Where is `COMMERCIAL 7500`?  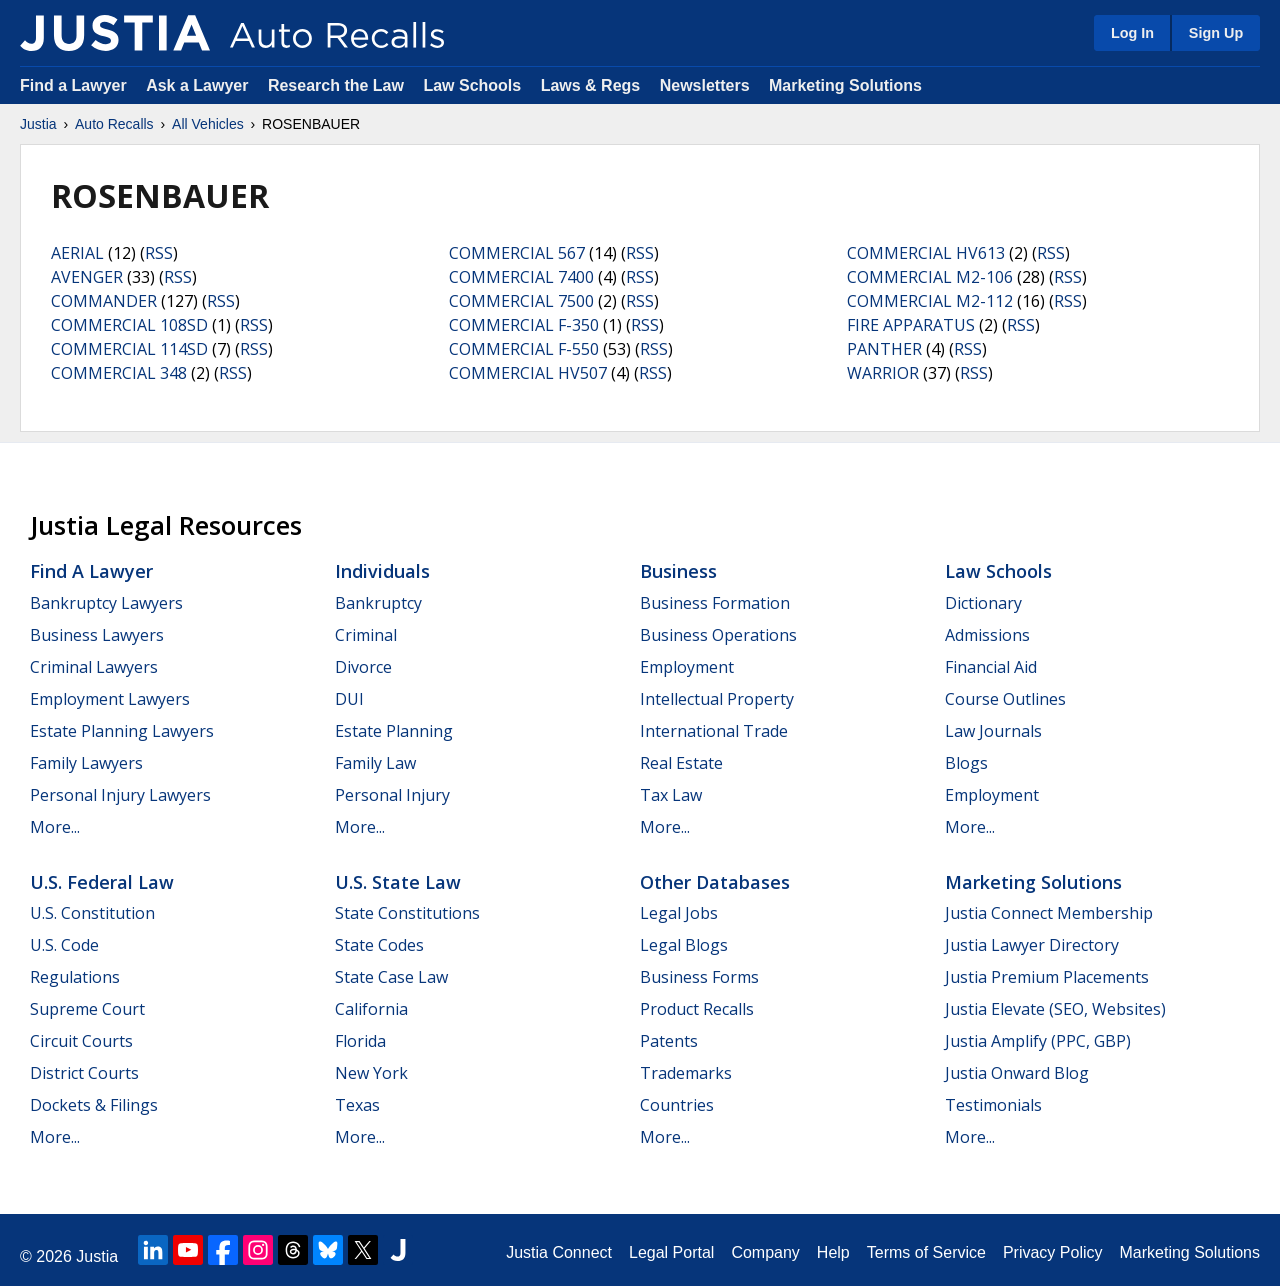
COMMERCIAL 7500 is located at coordinates (521, 301).